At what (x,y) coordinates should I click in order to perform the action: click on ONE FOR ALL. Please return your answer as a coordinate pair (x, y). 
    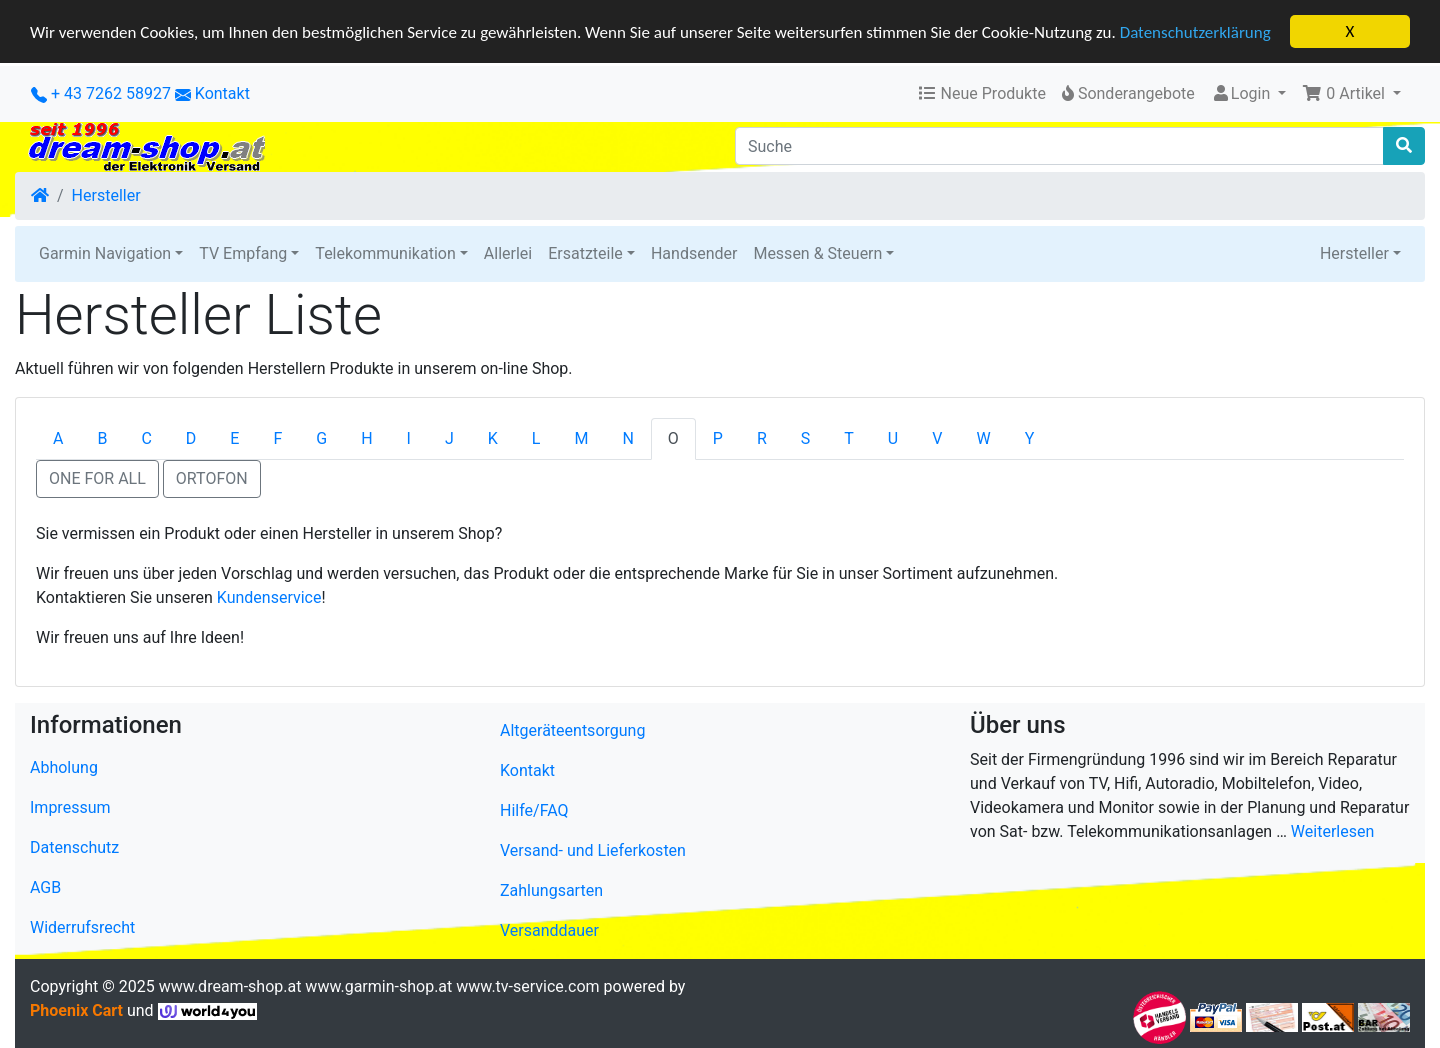
    Looking at the image, I should click on (97, 478).